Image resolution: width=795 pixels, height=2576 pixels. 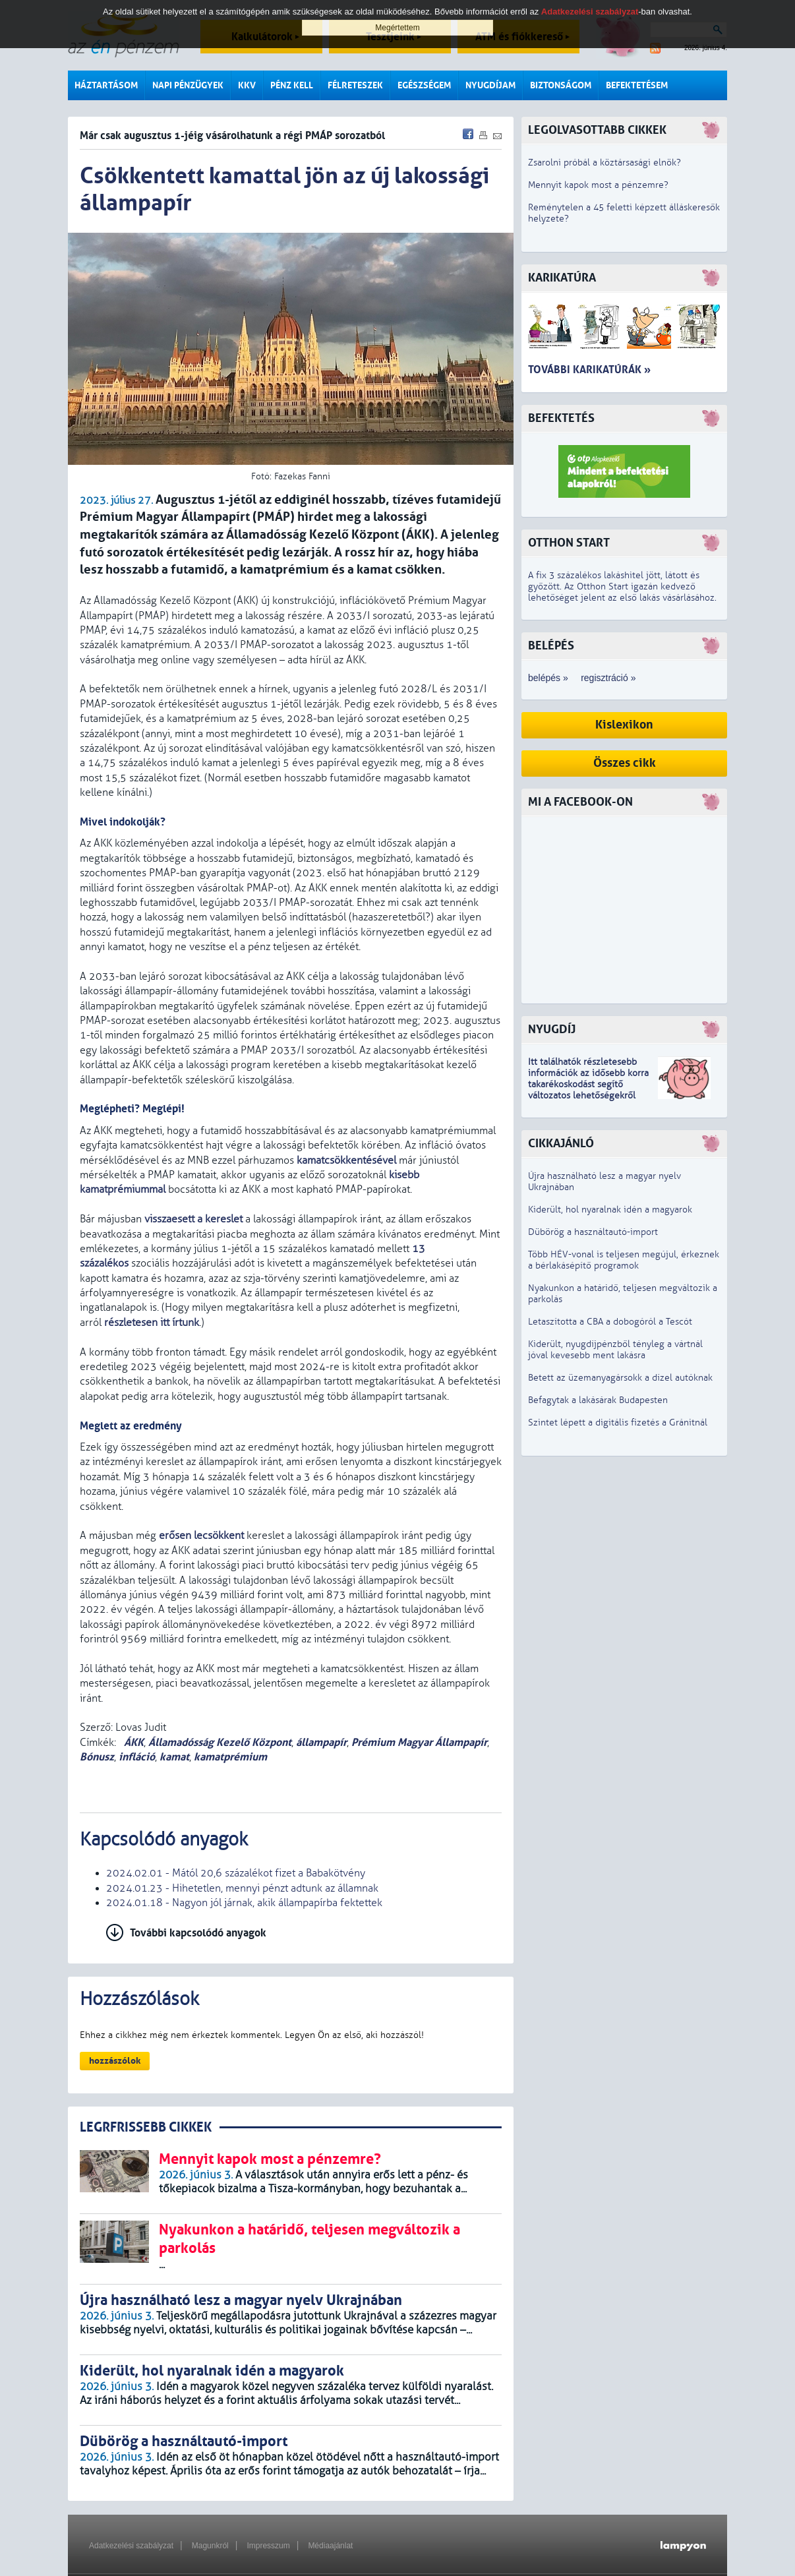 I want to click on regisztráció », so click(x=608, y=678).